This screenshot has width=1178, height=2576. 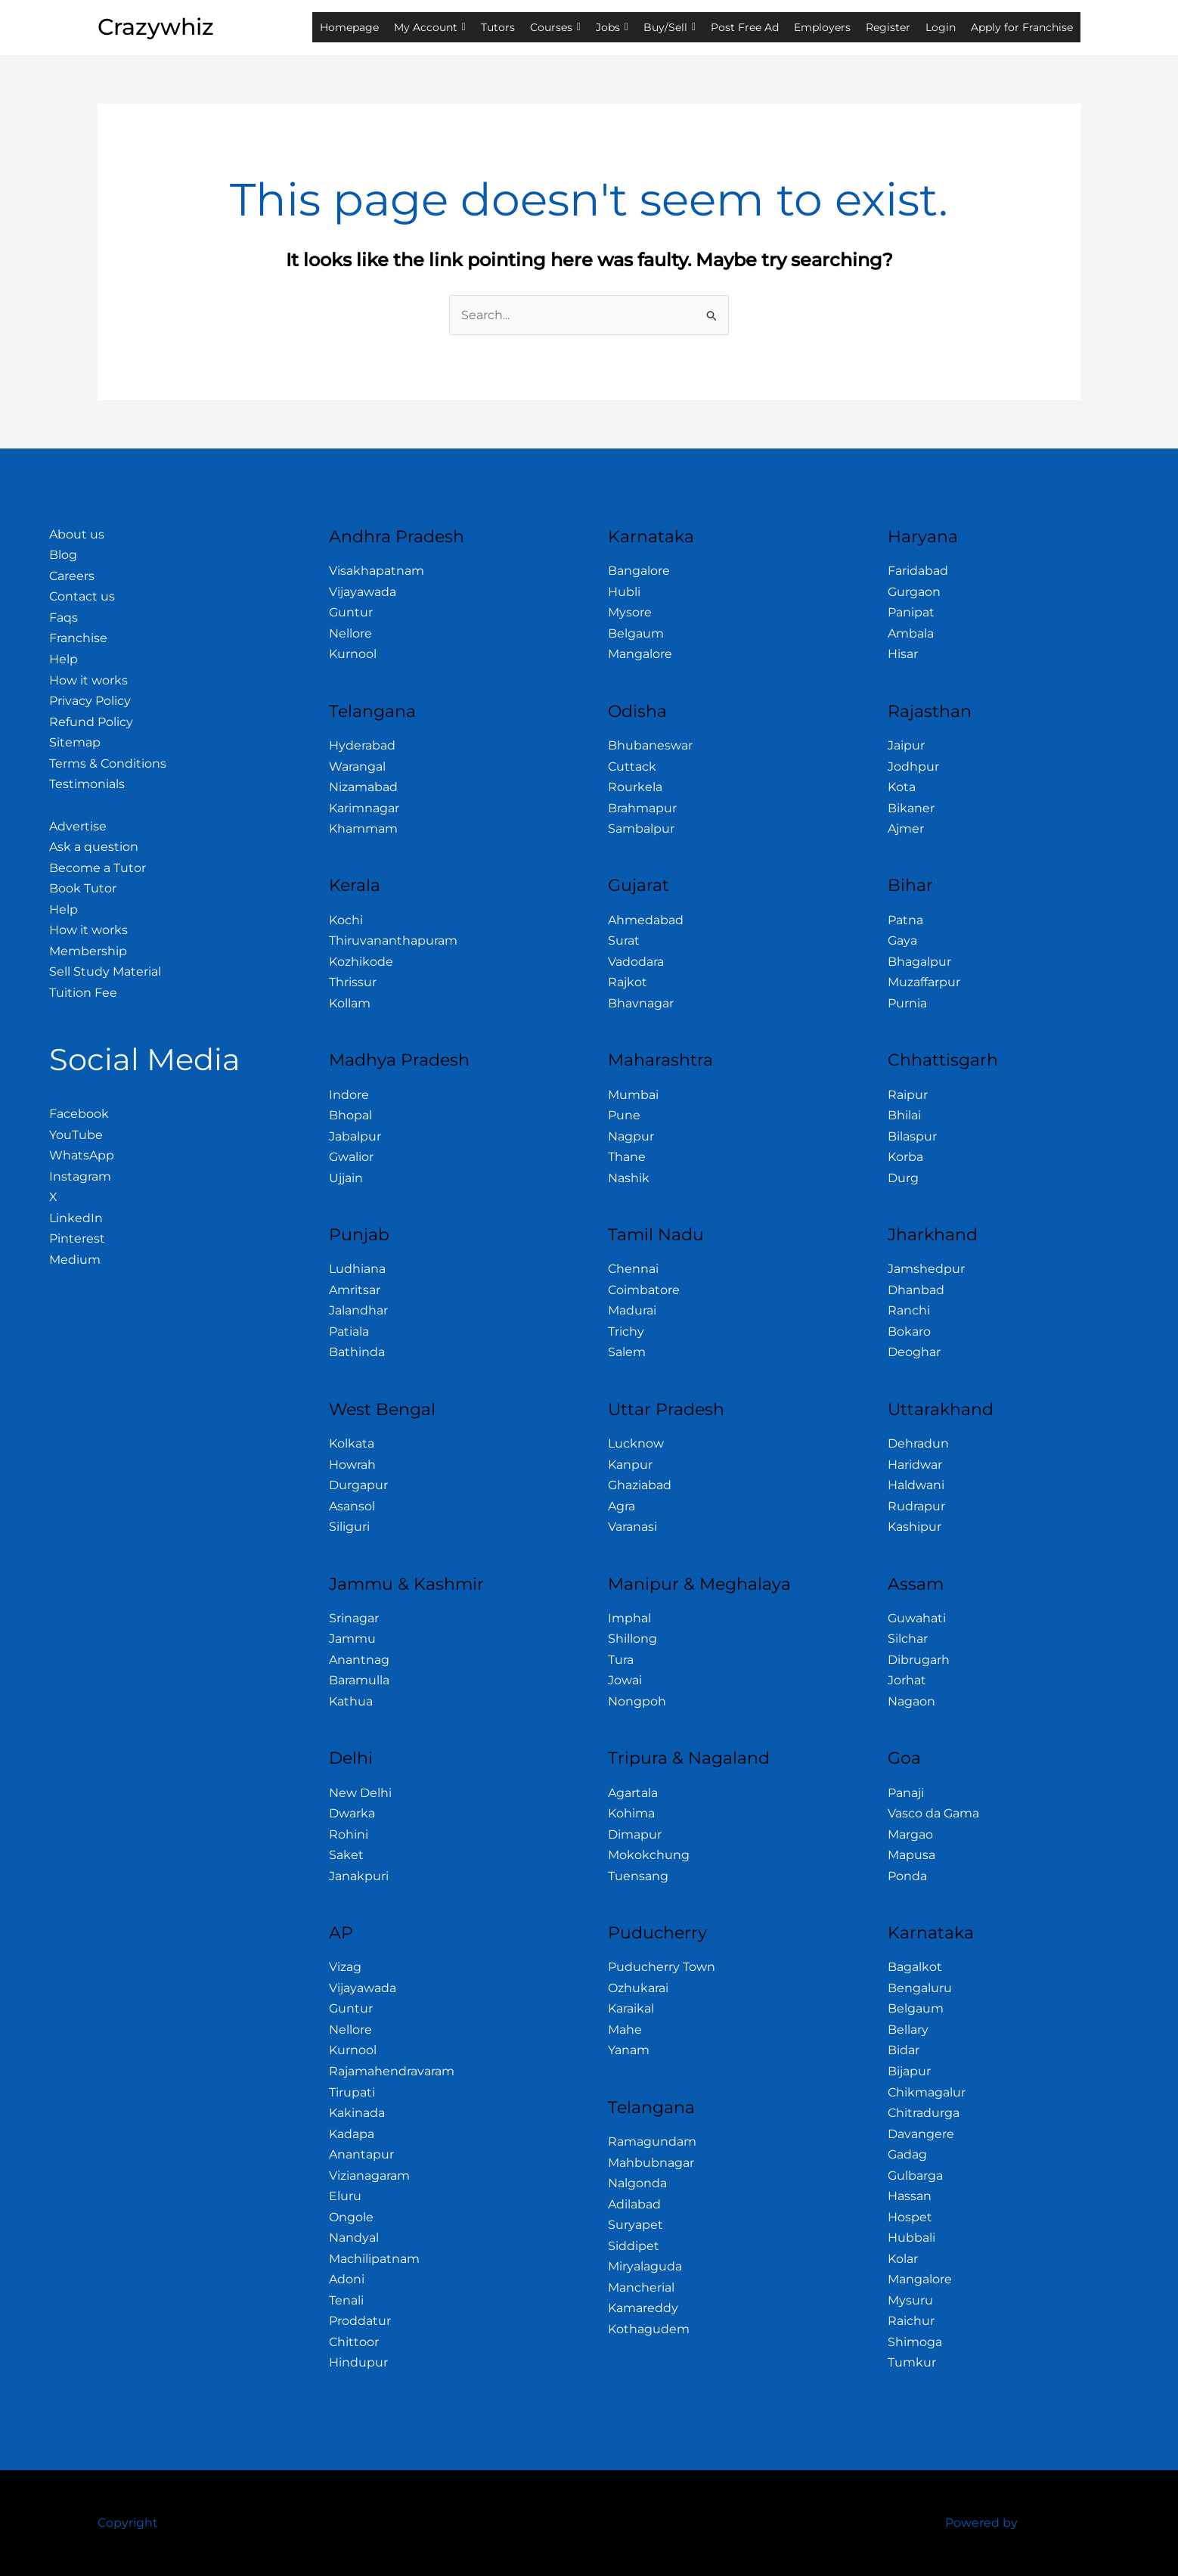 What do you see at coordinates (1022, 27) in the screenshot?
I see `Apply for Franchise` at bounding box center [1022, 27].